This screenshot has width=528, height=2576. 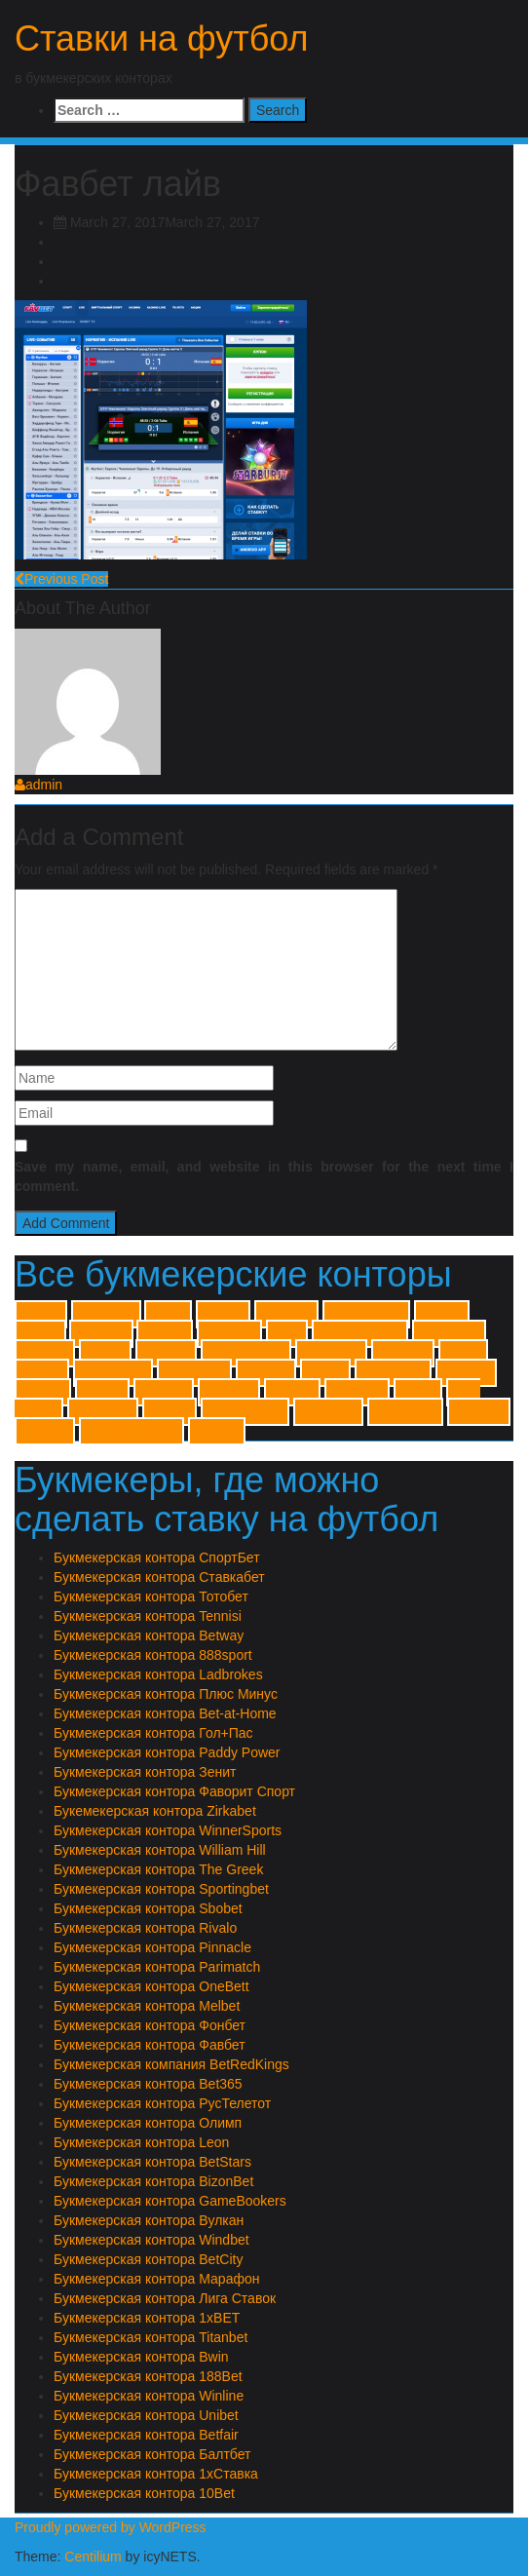 What do you see at coordinates (158, 1674) in the screenshot?
I see `Букмекерская контора Ladbrokes` at bounding box center [158, 1674].